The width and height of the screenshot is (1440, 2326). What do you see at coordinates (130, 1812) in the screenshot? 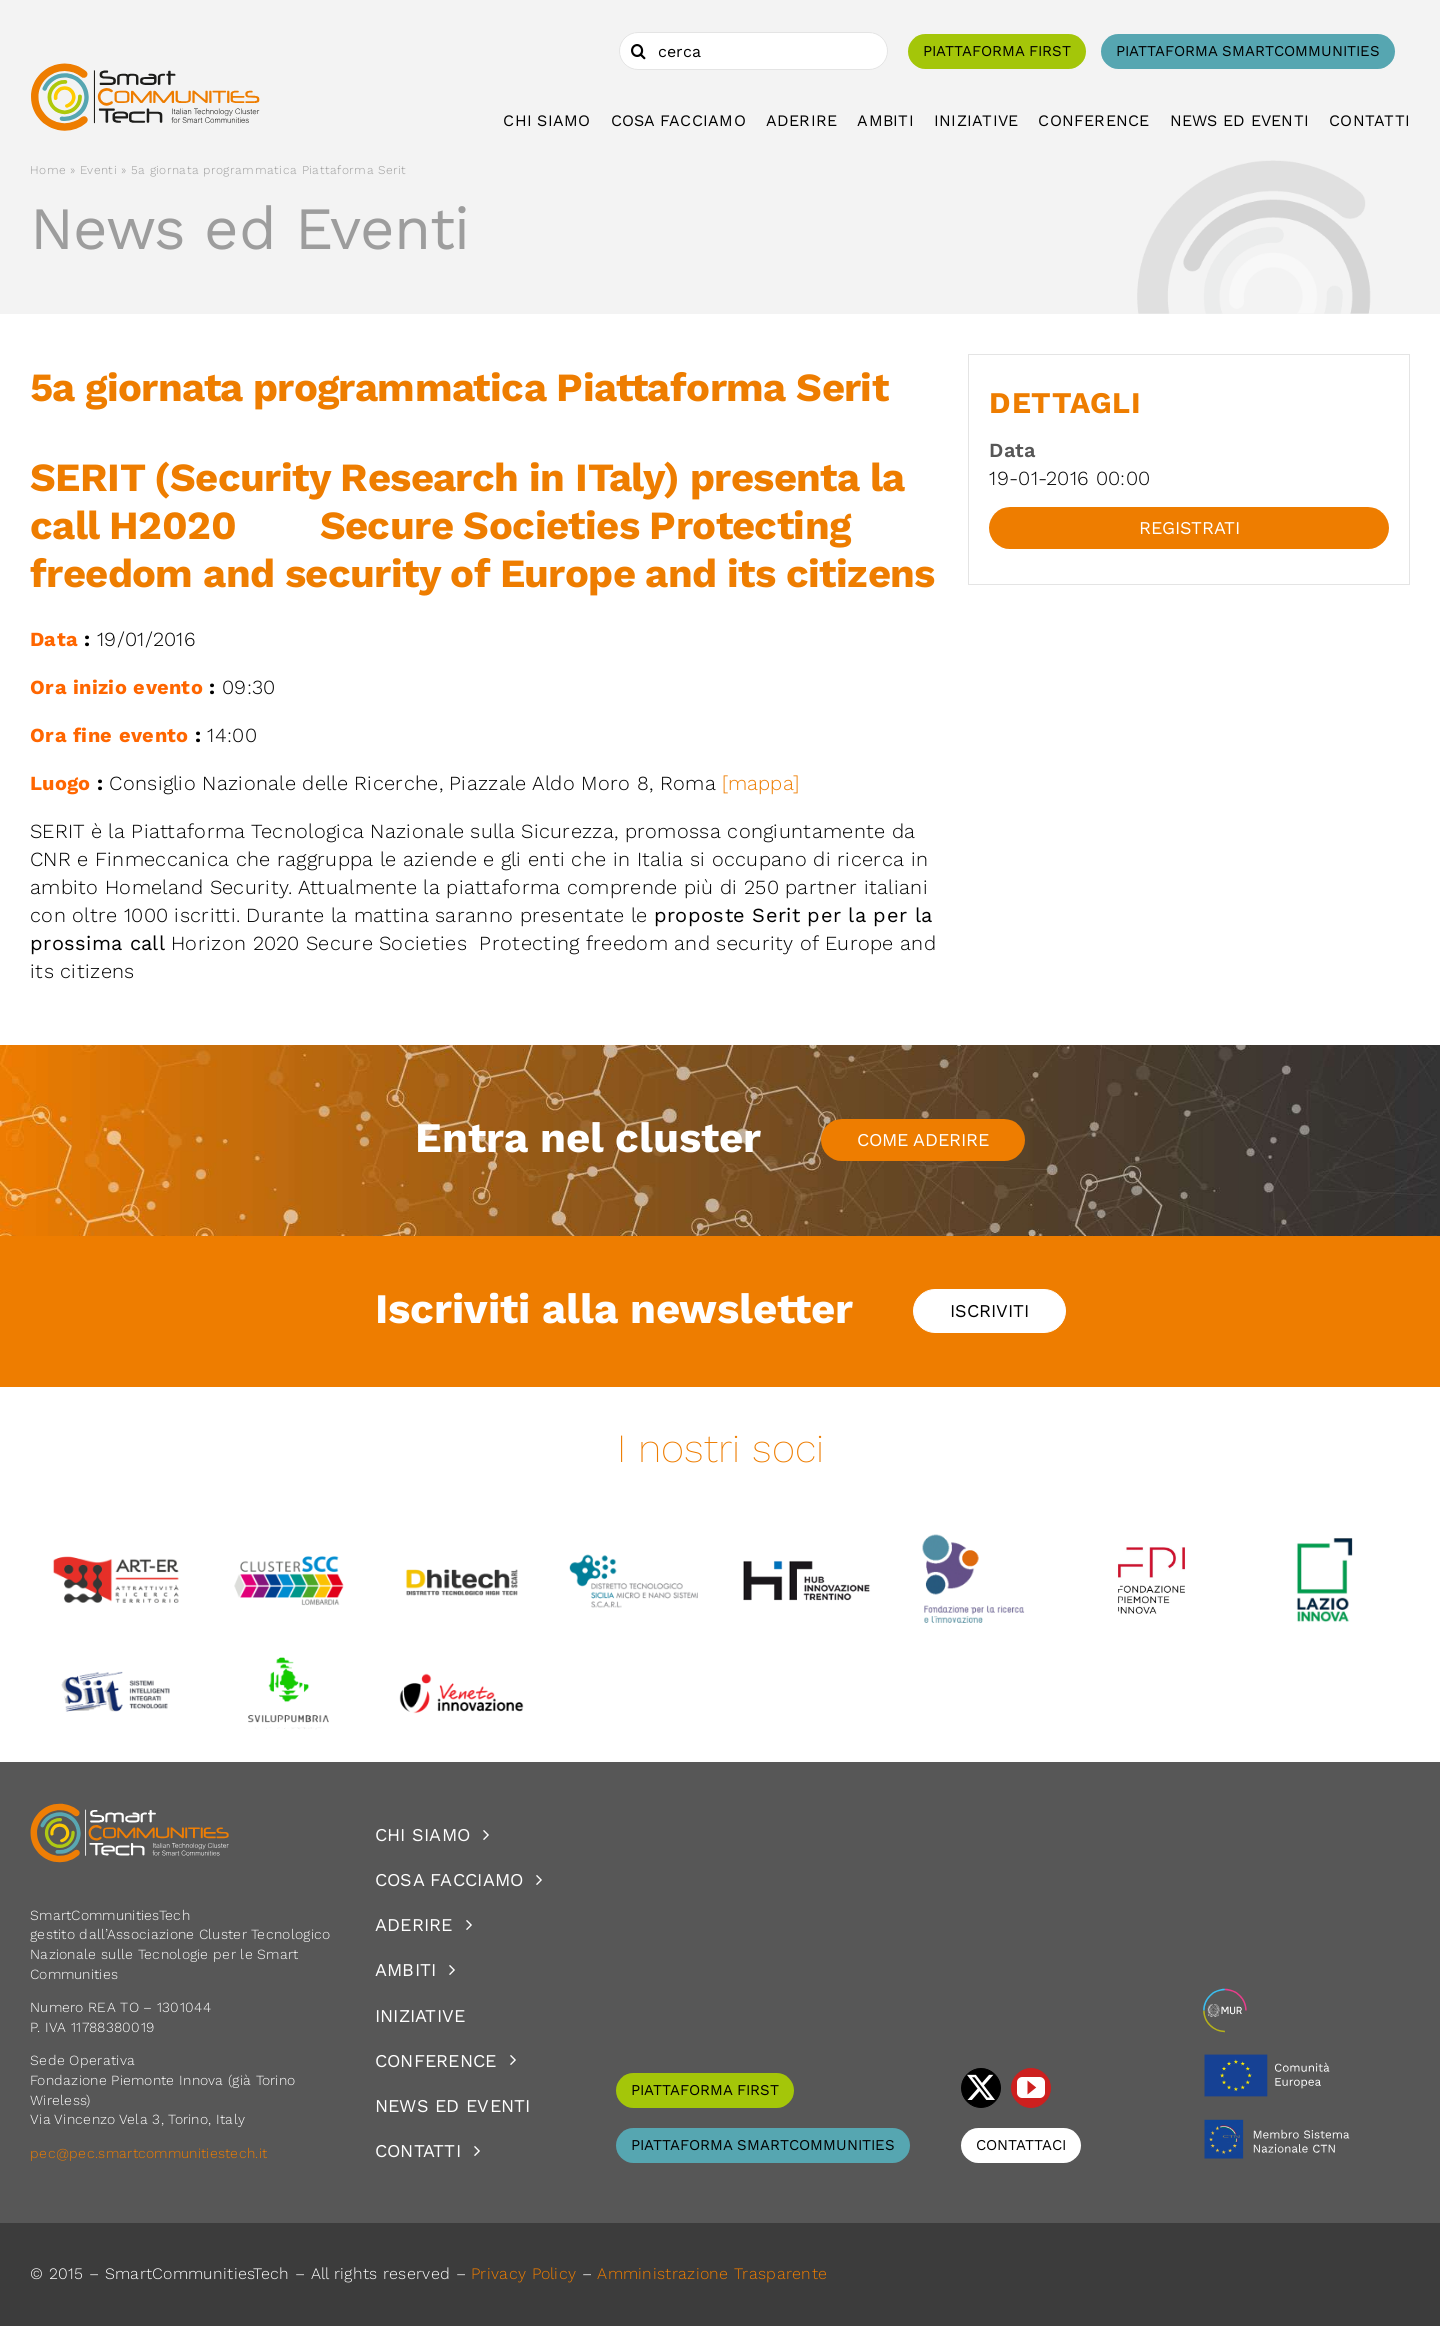
I see `[logoSCT-neg]` at bounding box center [130, 1812].